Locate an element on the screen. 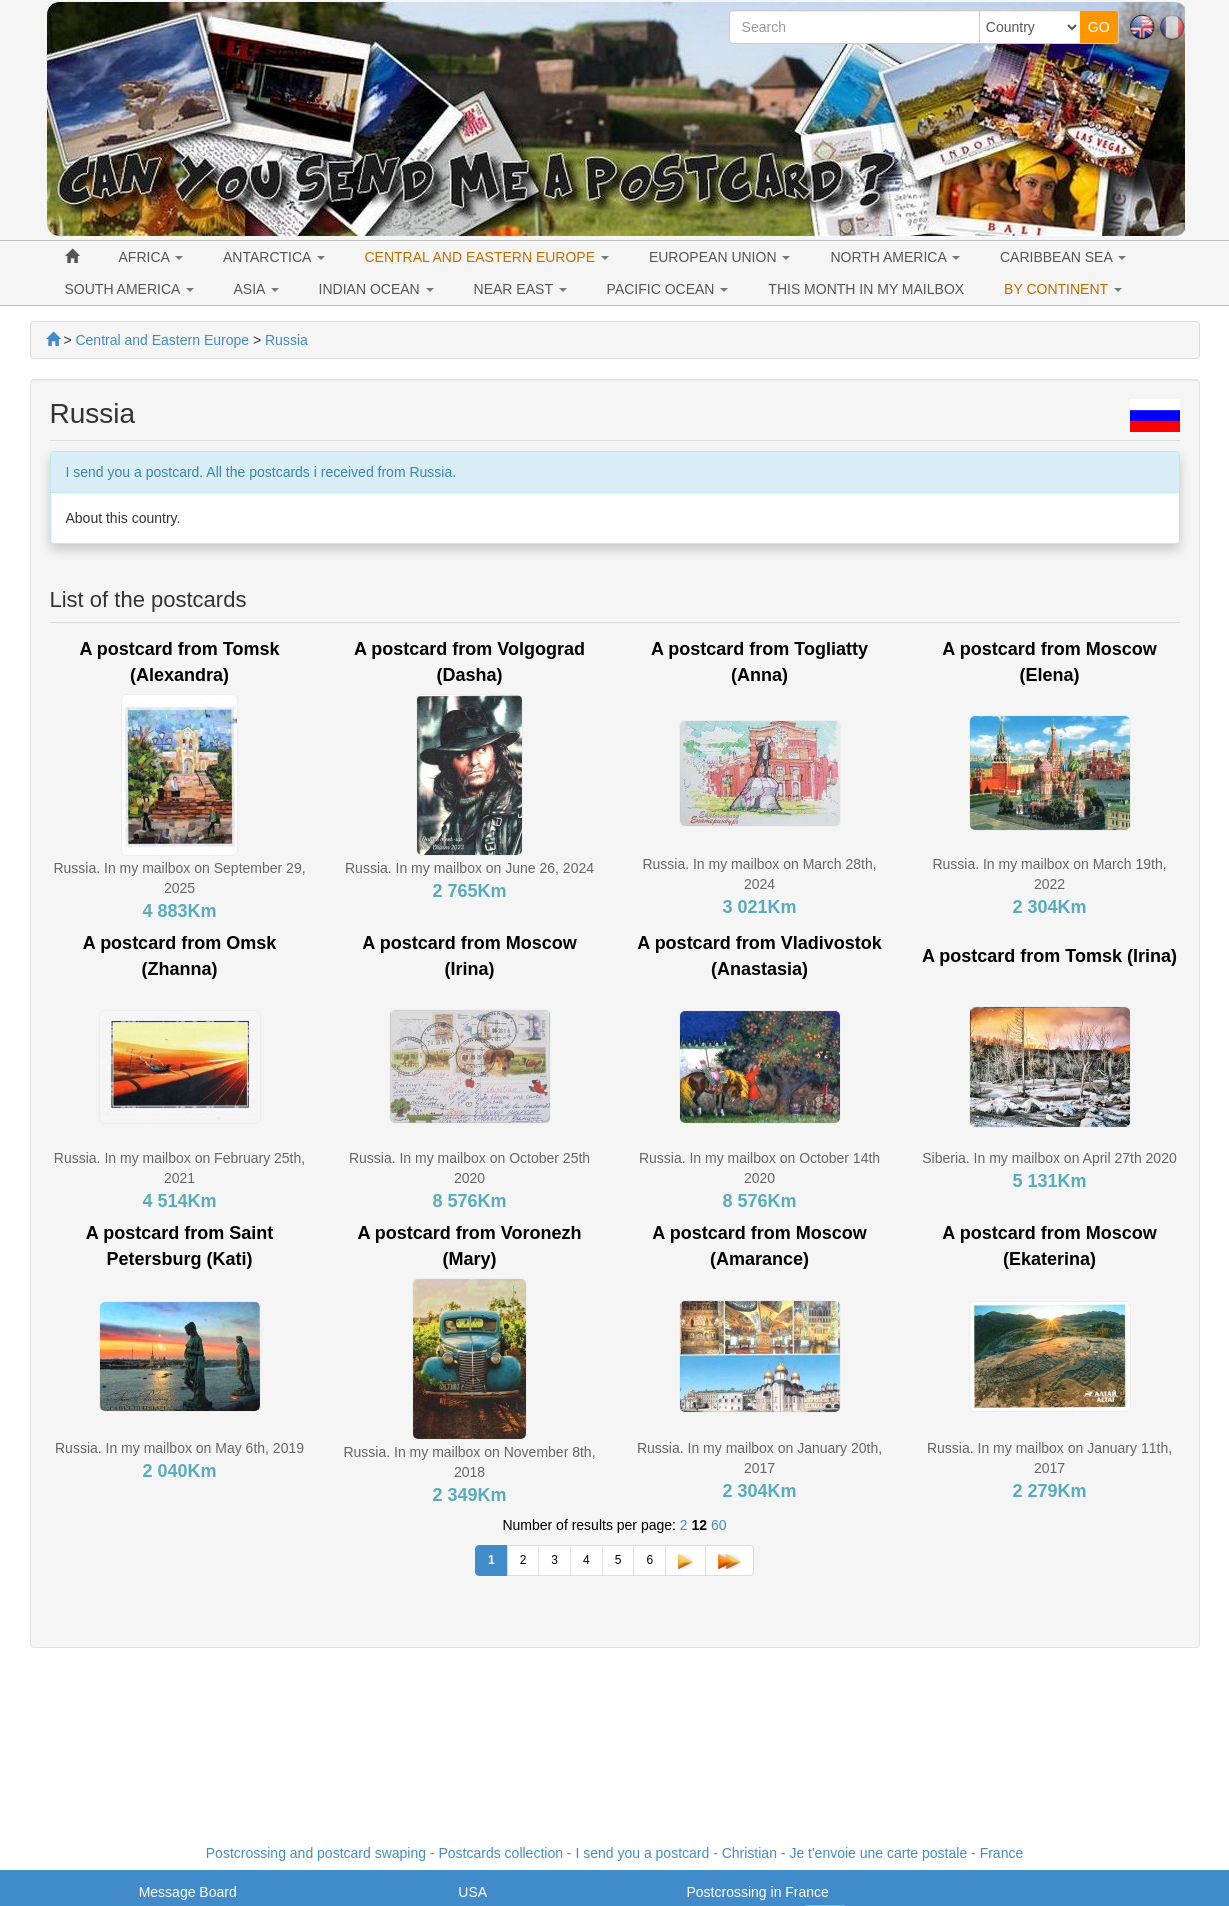 This screenshot has width=1229, height=1906. CARIBBEAN SEA [button] is located at coordinates (1063, 257).